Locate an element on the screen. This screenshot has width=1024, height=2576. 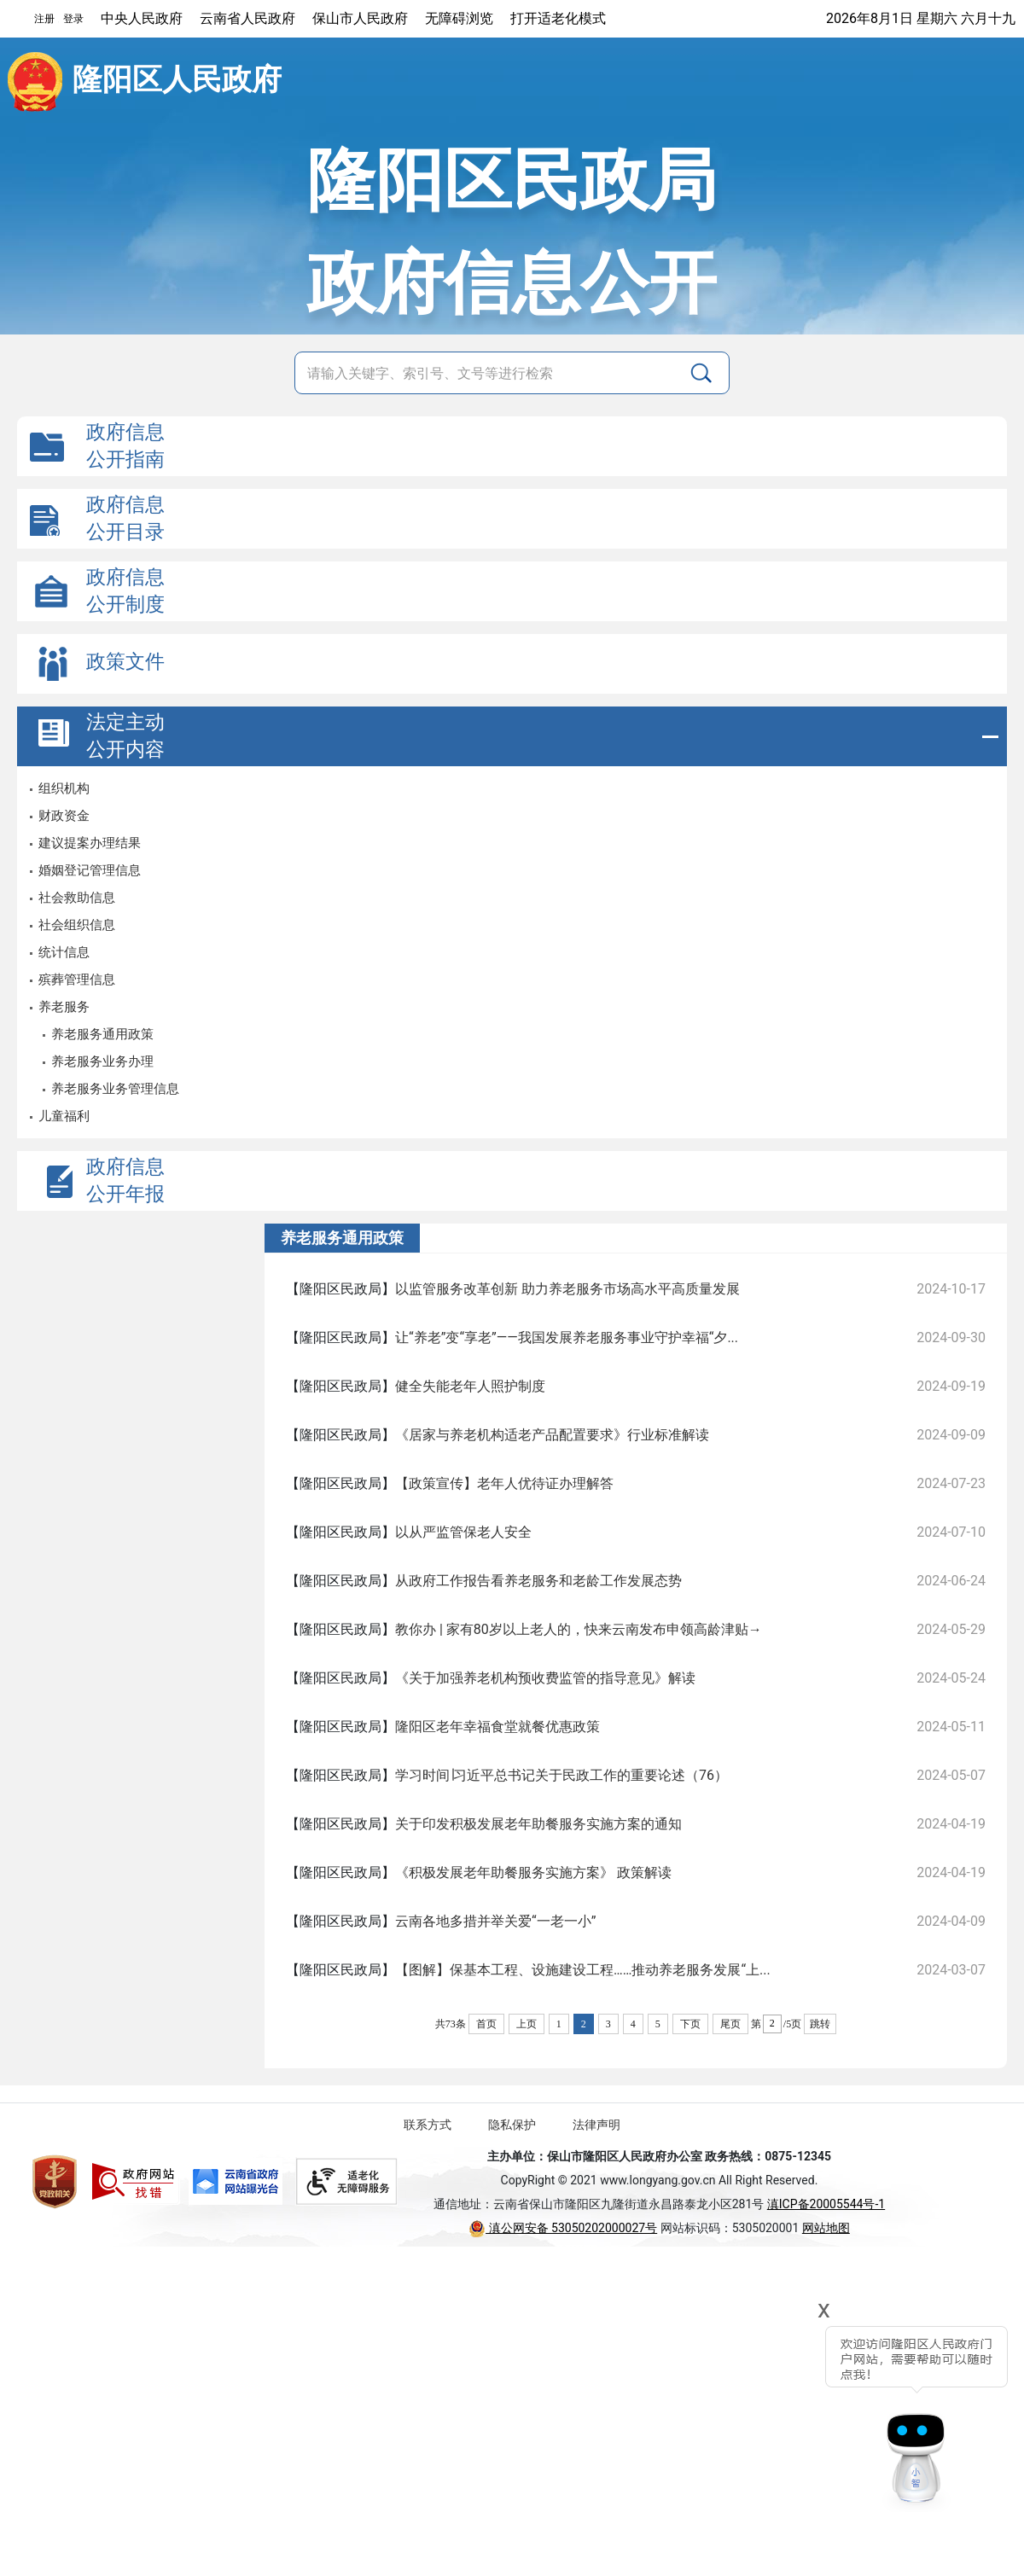
上页 is located at coordinates (526, 2024).